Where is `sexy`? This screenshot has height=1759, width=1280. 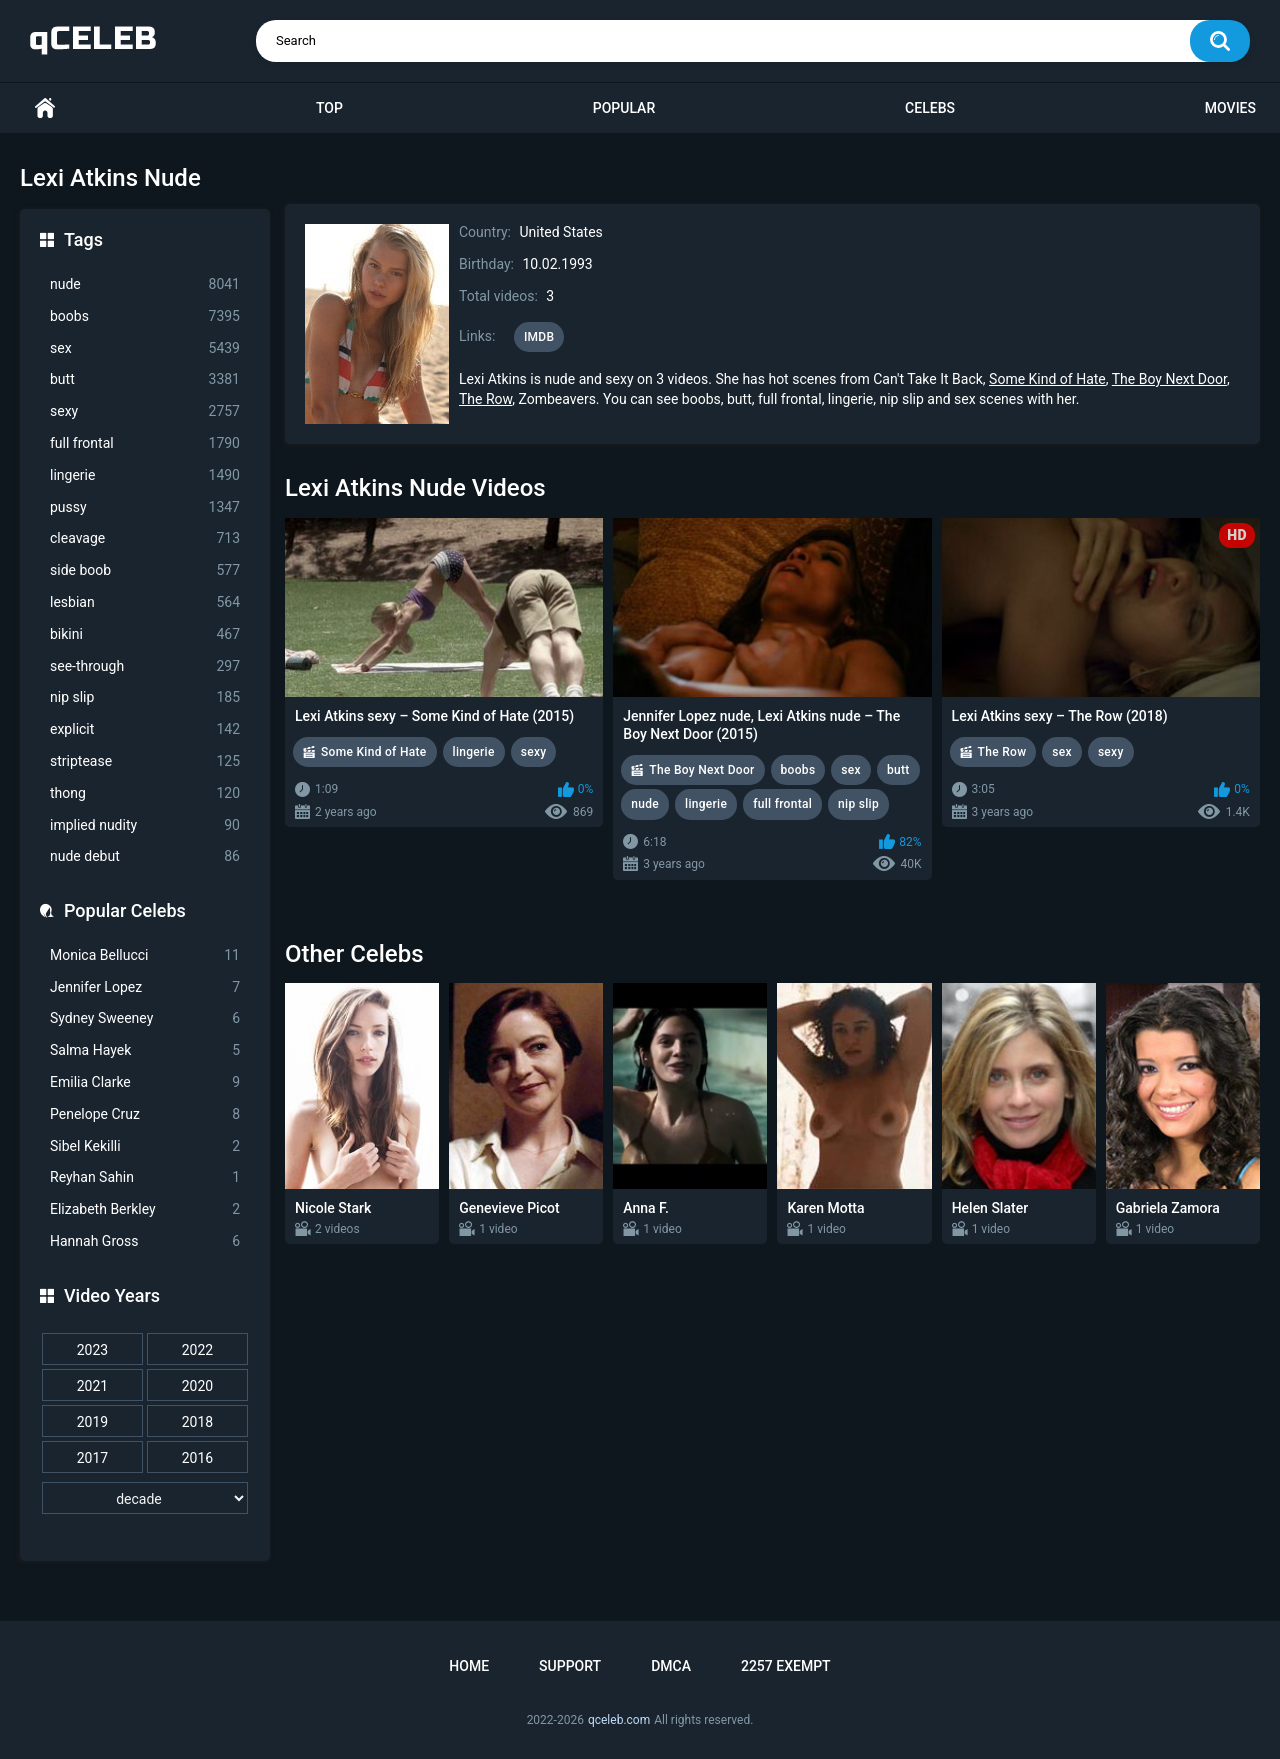 sexy is located at coordinates (145, 411).